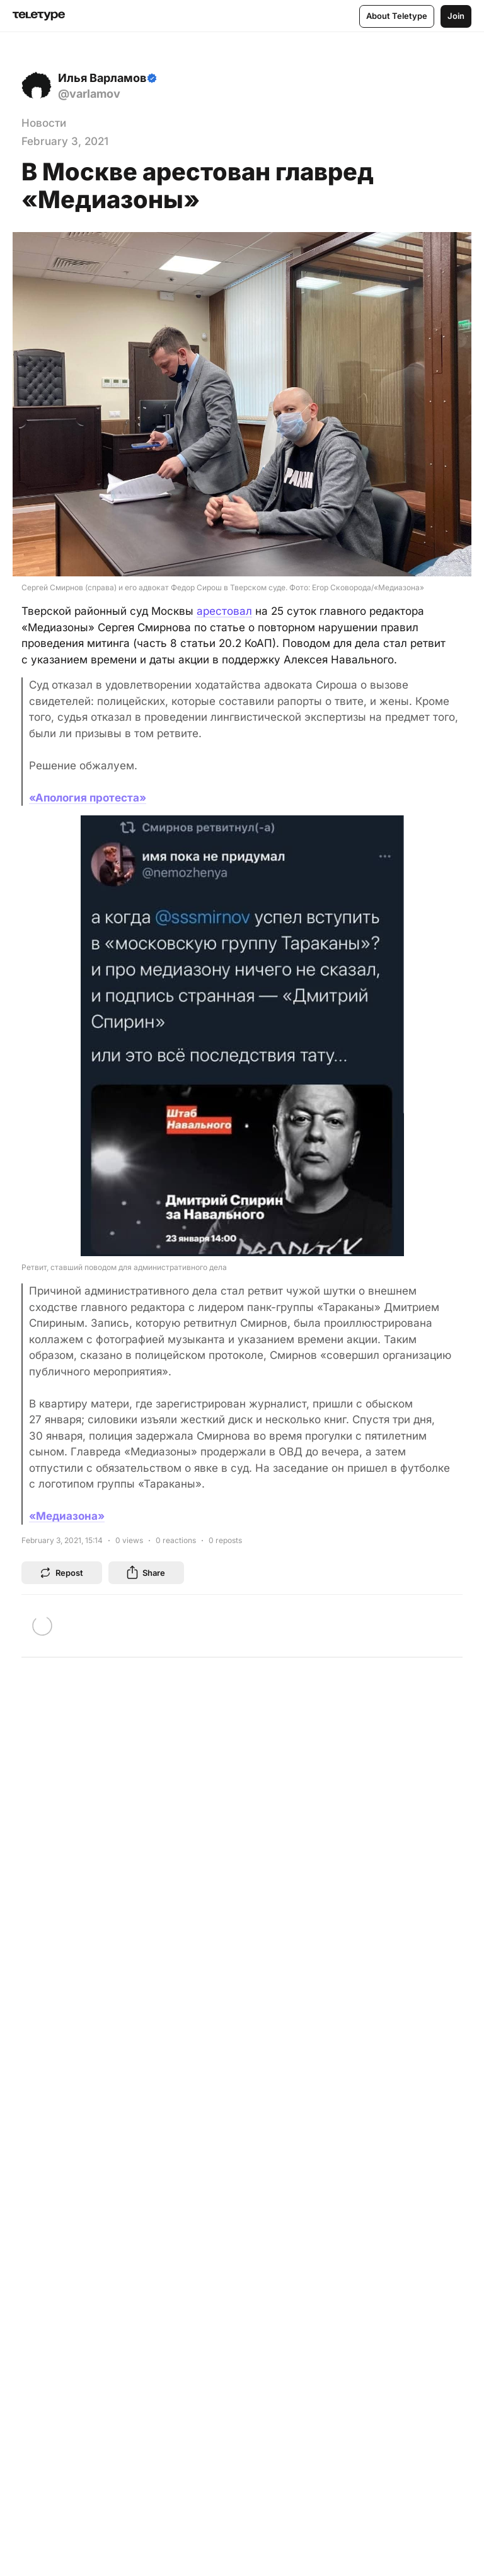 The height and width of the screenshot is (2576, 484). Describe the element at coordinates (224, 611) in the screenshot. I see `арестовал` at that location.